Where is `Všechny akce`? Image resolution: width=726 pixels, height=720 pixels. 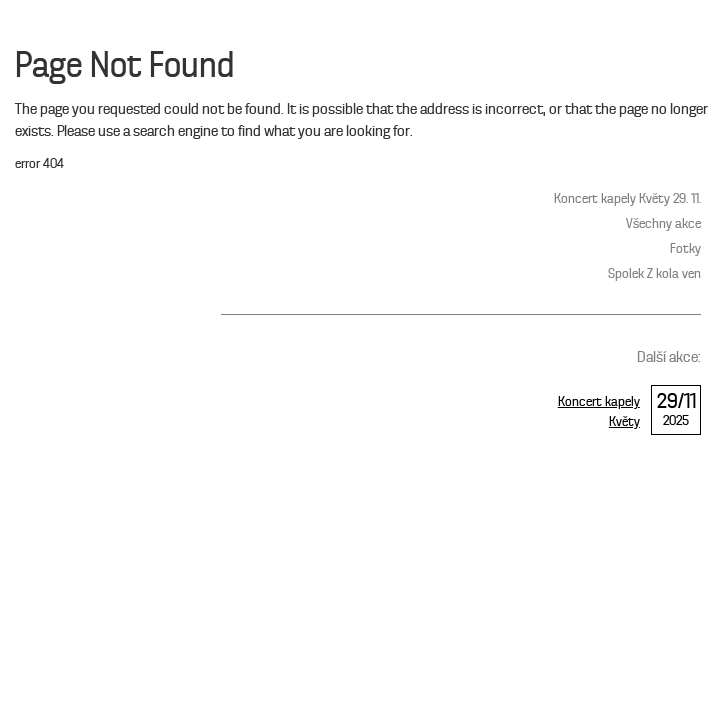 Všechny akce is located at coordinates (663, 224).